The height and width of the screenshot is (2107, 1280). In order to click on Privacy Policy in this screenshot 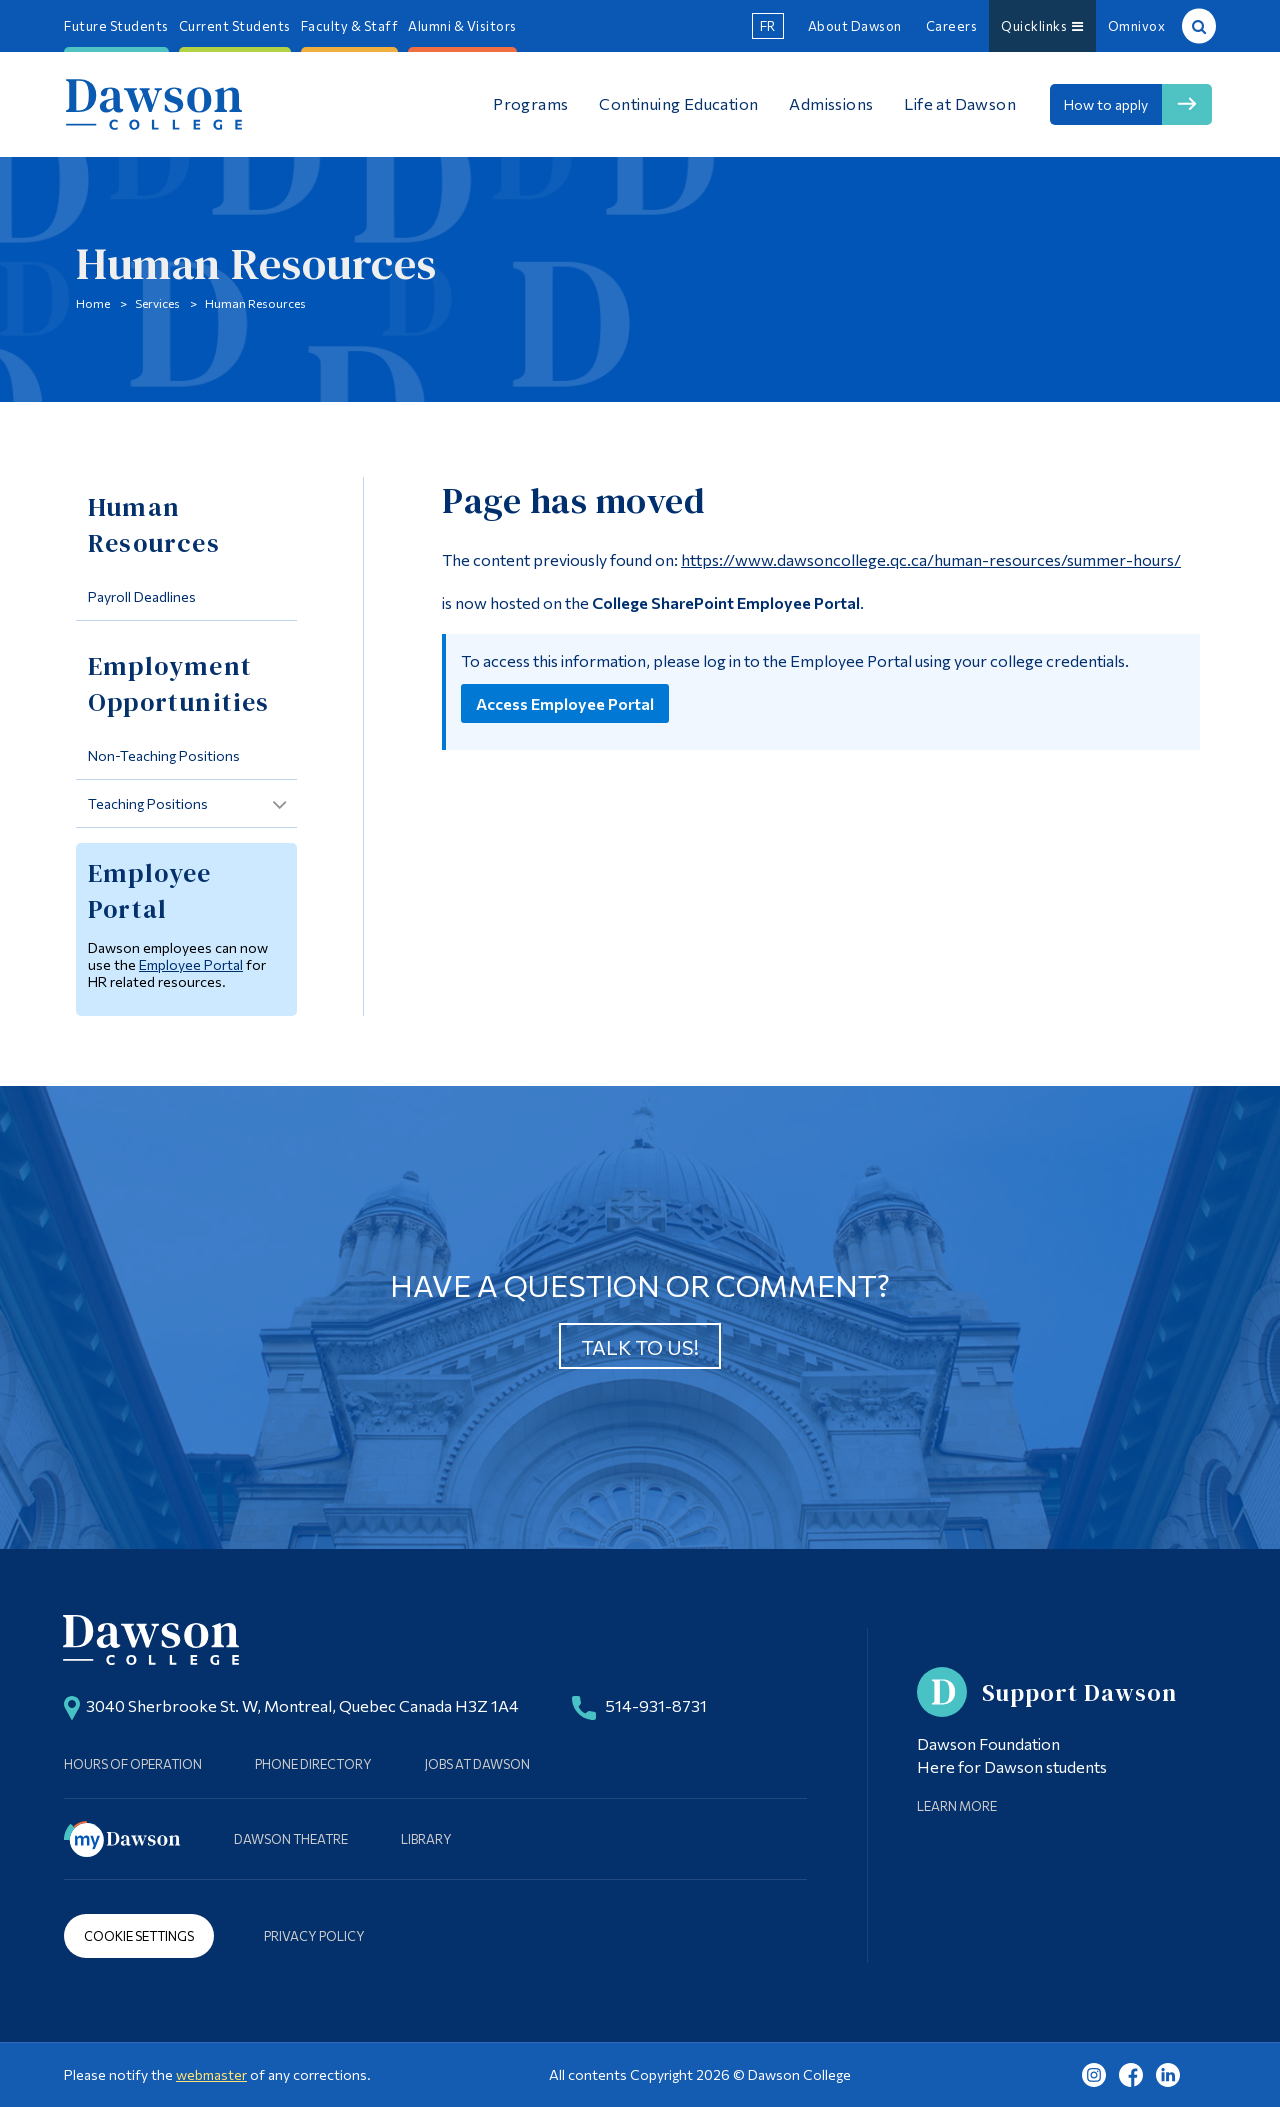, I will do `click(314, 1936)`.